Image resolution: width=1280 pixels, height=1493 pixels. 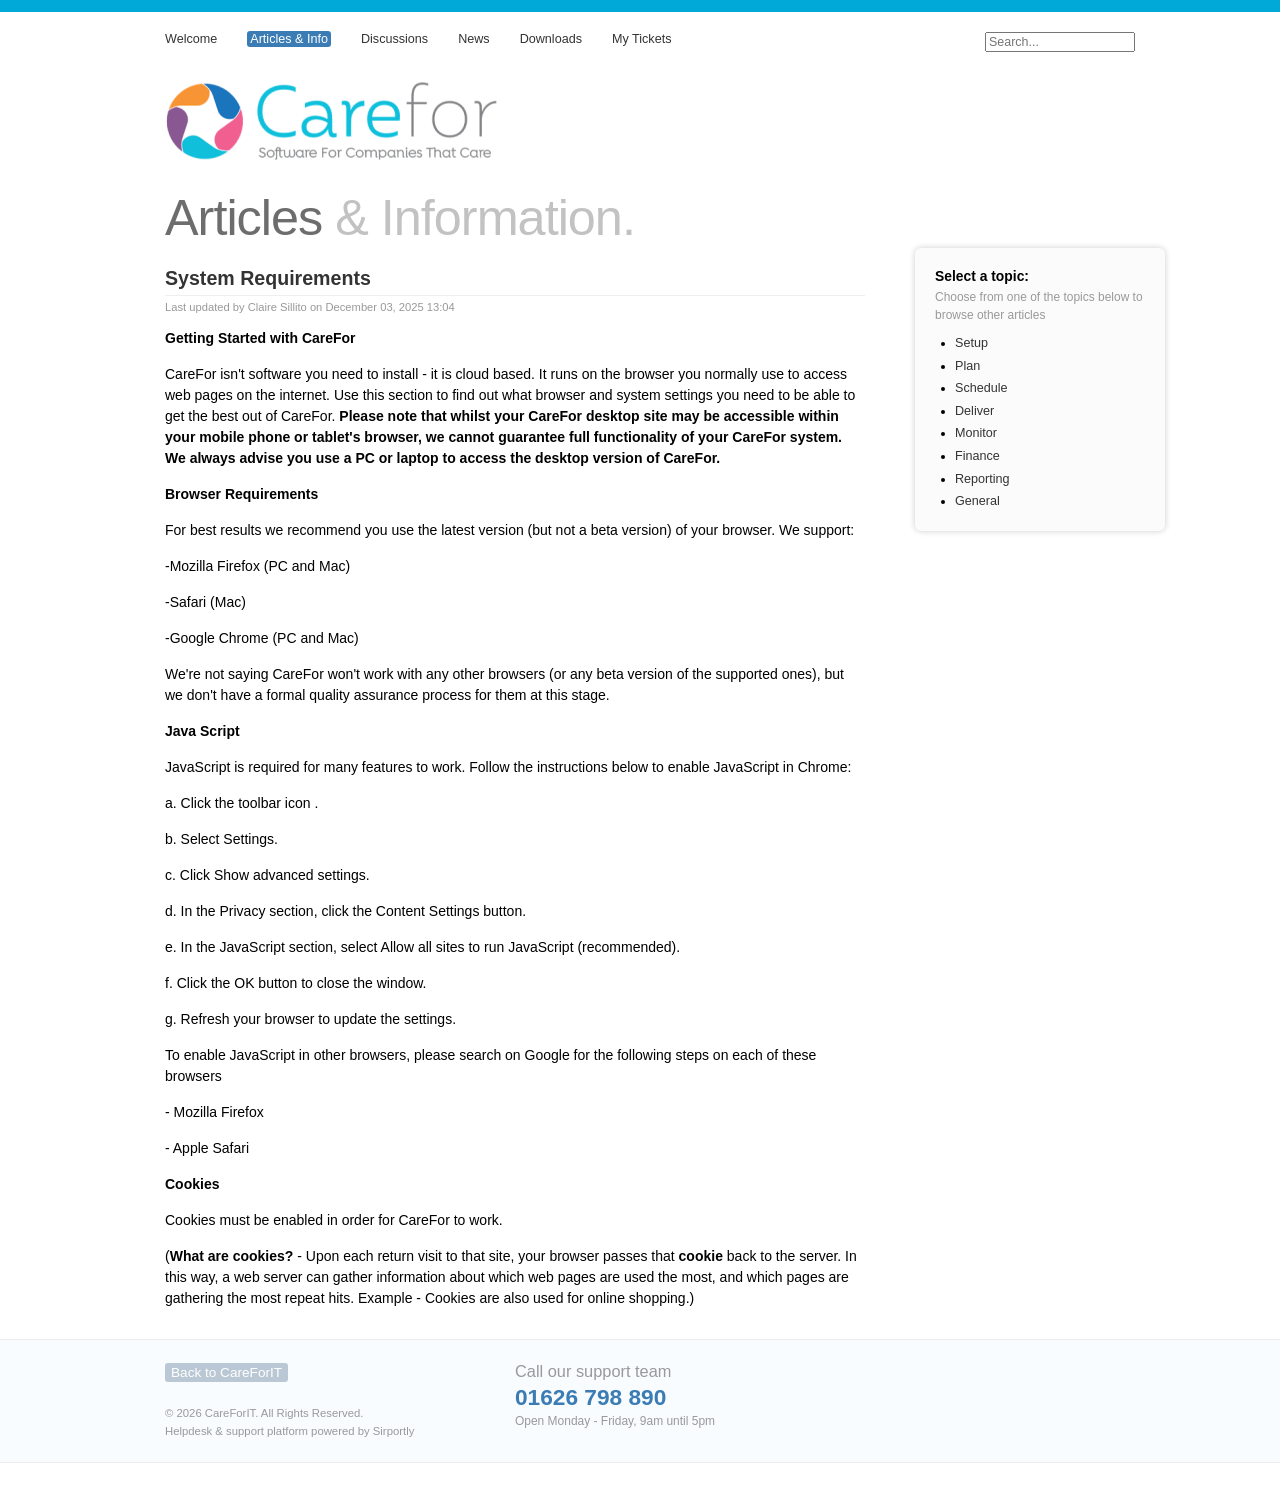 What do you see at coordinates (977, 501) in the screenshot?
I see `General` at bounding box center [977, 501].